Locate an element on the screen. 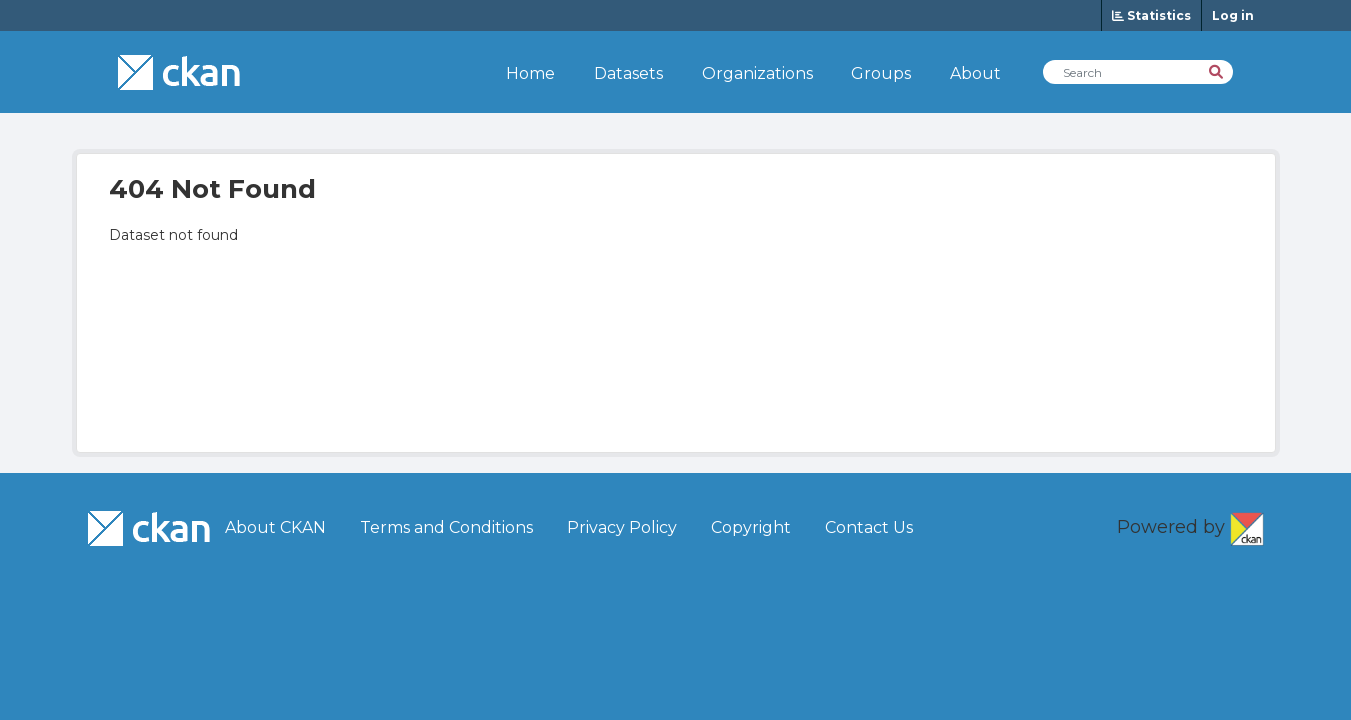 The width and height of the screenshot is (1351, 720). Terms and Conditions is located at coordinates (446, 527).